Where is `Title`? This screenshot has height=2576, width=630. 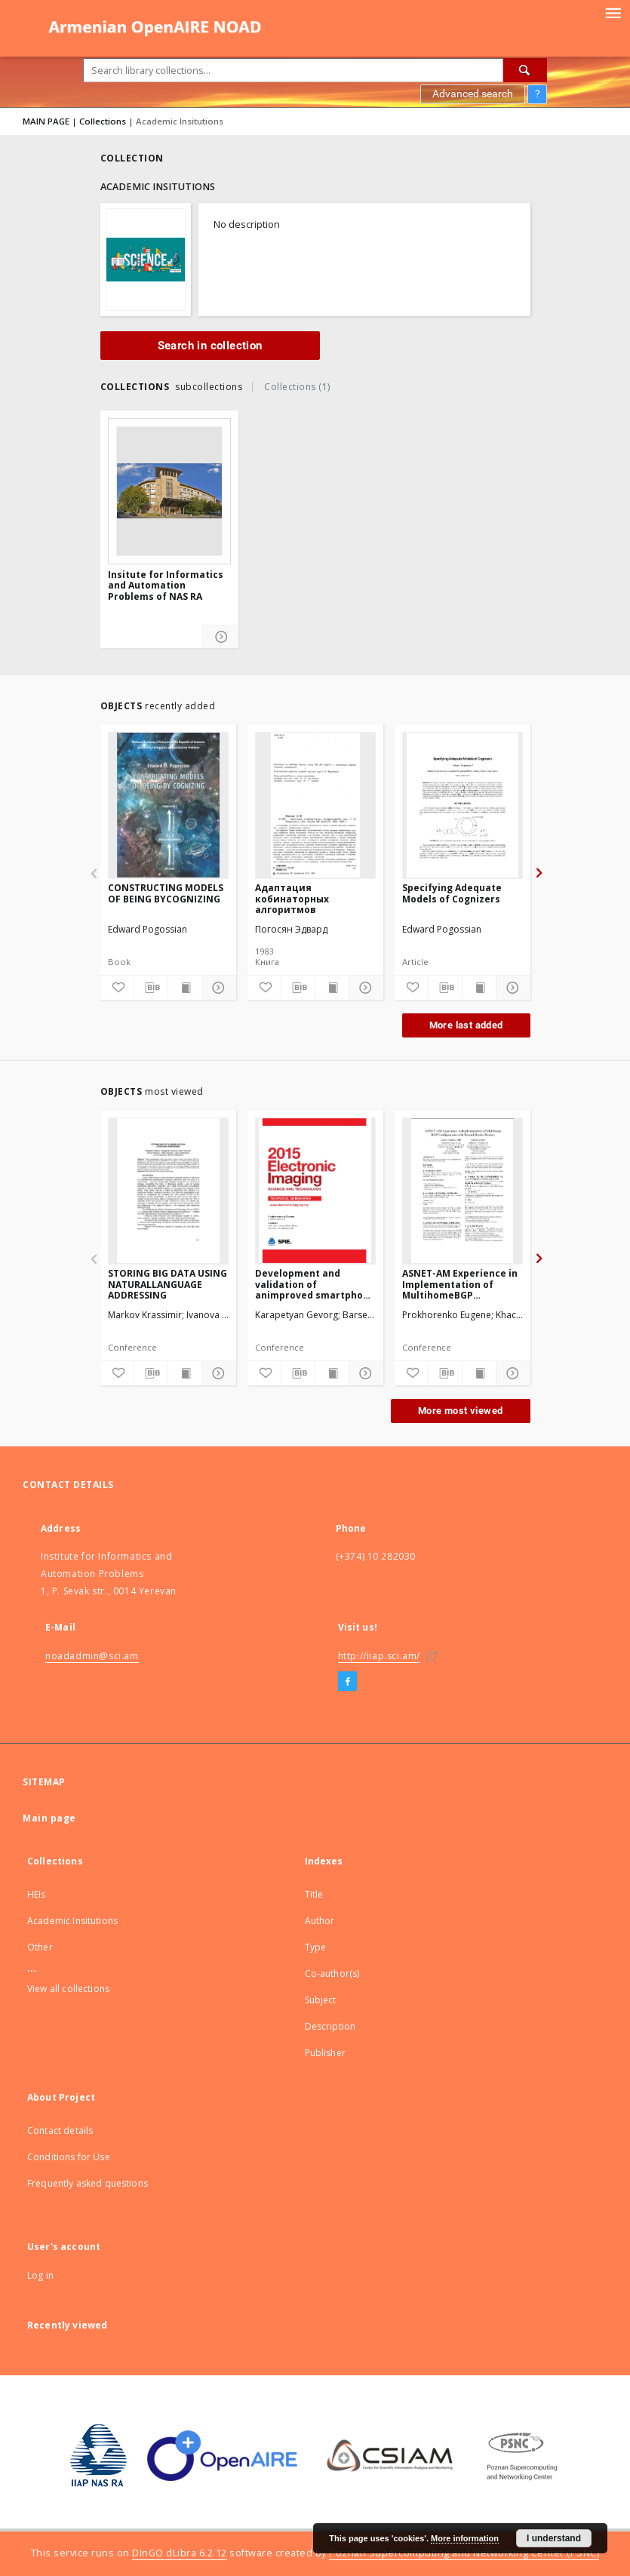
Title is located at coordinates (314, 1894).